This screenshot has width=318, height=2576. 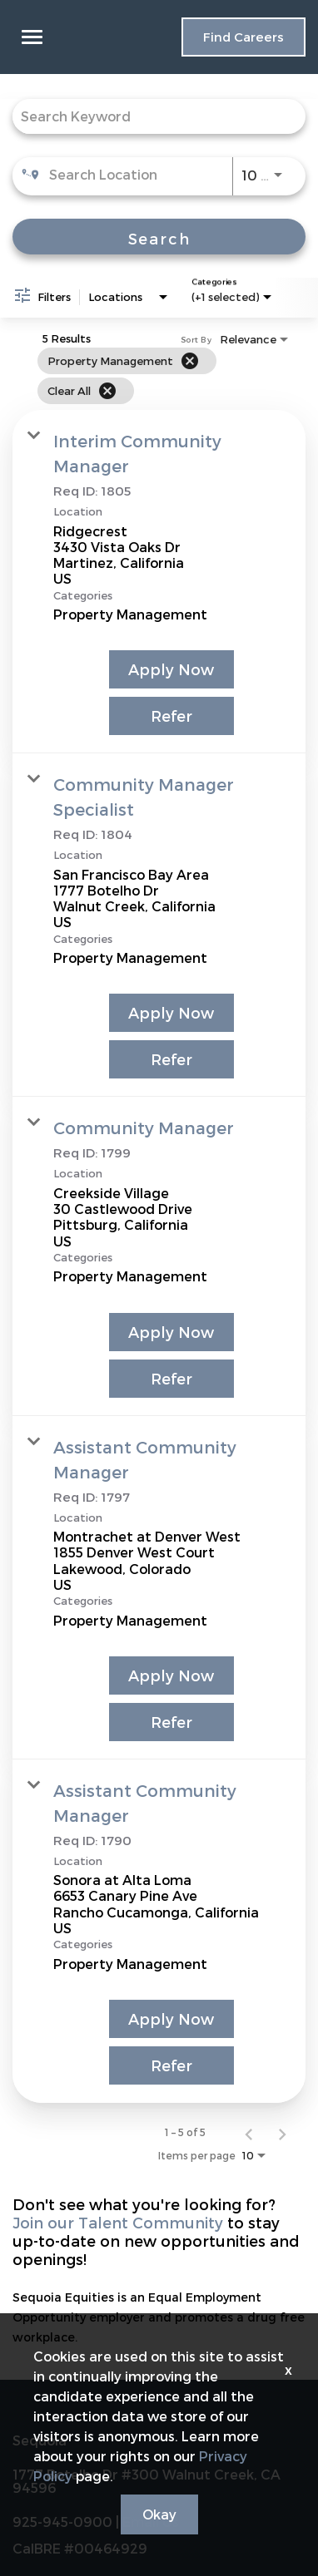 I want to click on [Clear All], so click(x=107, y=390).